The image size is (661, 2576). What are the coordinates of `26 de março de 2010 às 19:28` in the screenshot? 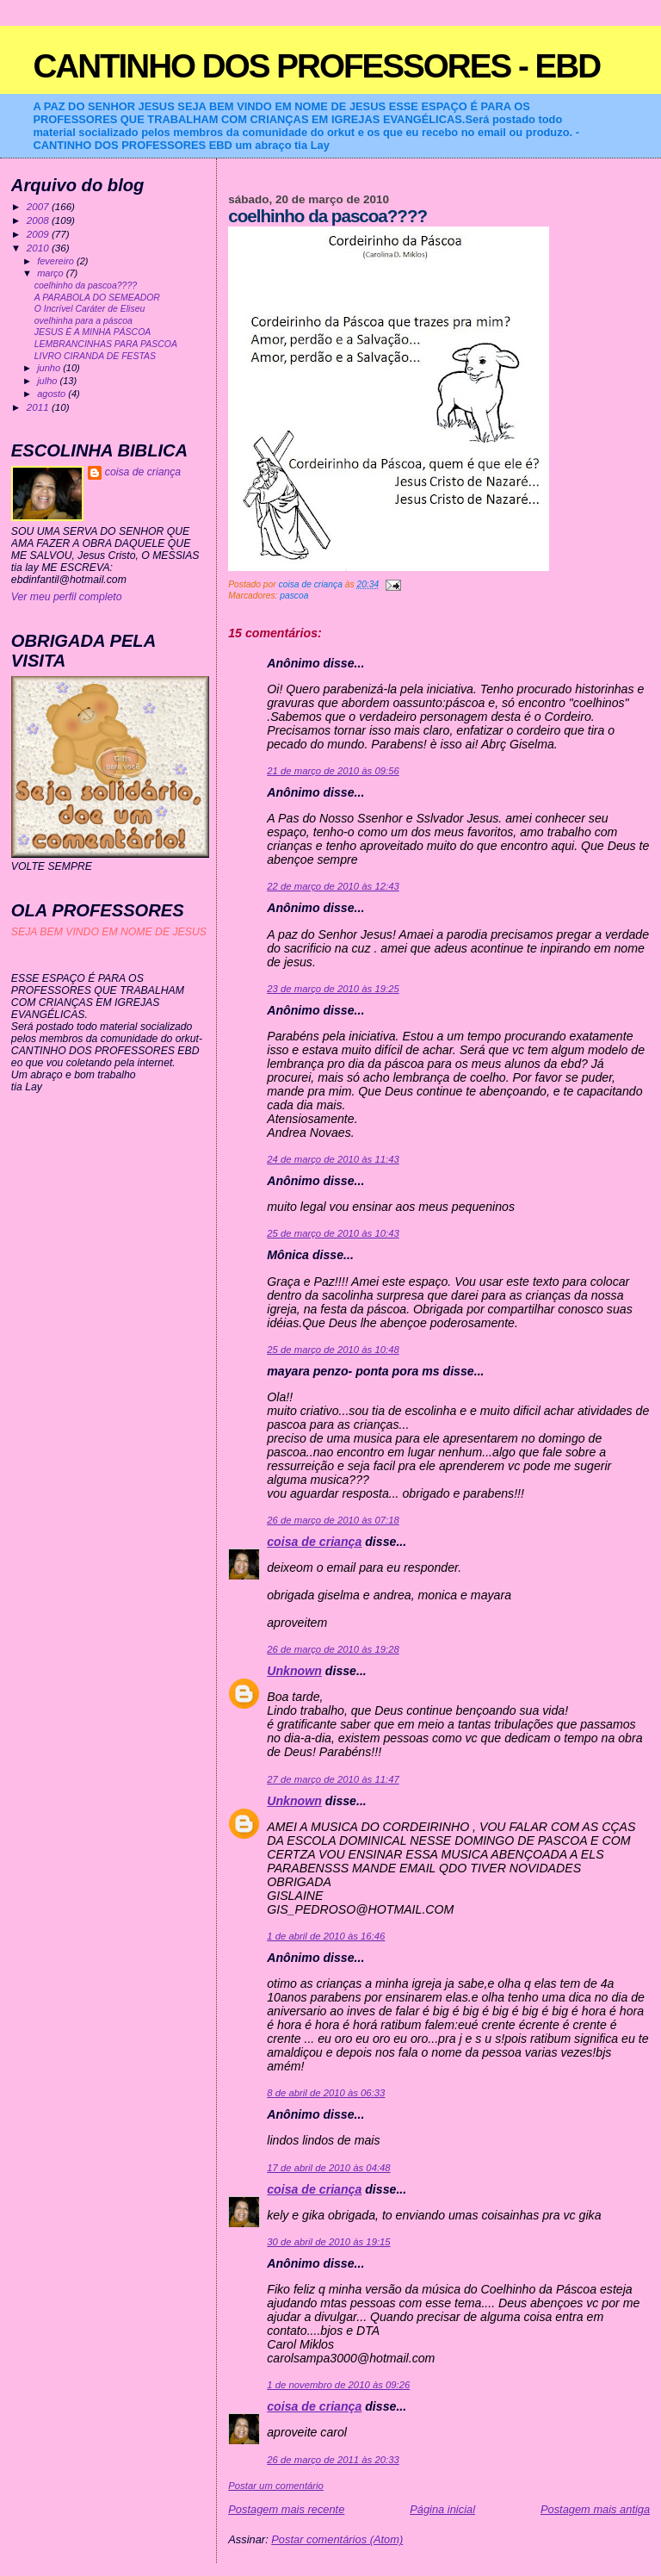 It's located at (332, 1649).